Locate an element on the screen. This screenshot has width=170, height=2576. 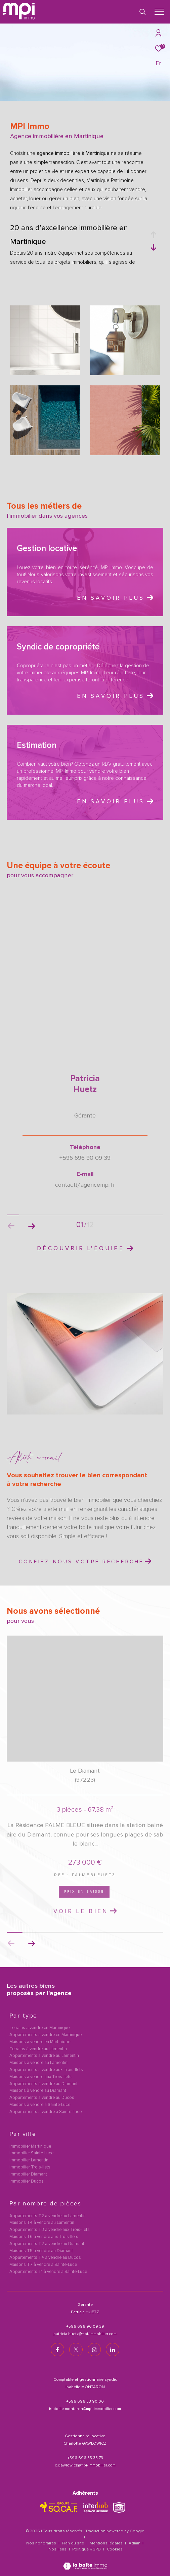
Maisons T7 à vendre à Sainte-Luce is located at coordinates (43, 2265).